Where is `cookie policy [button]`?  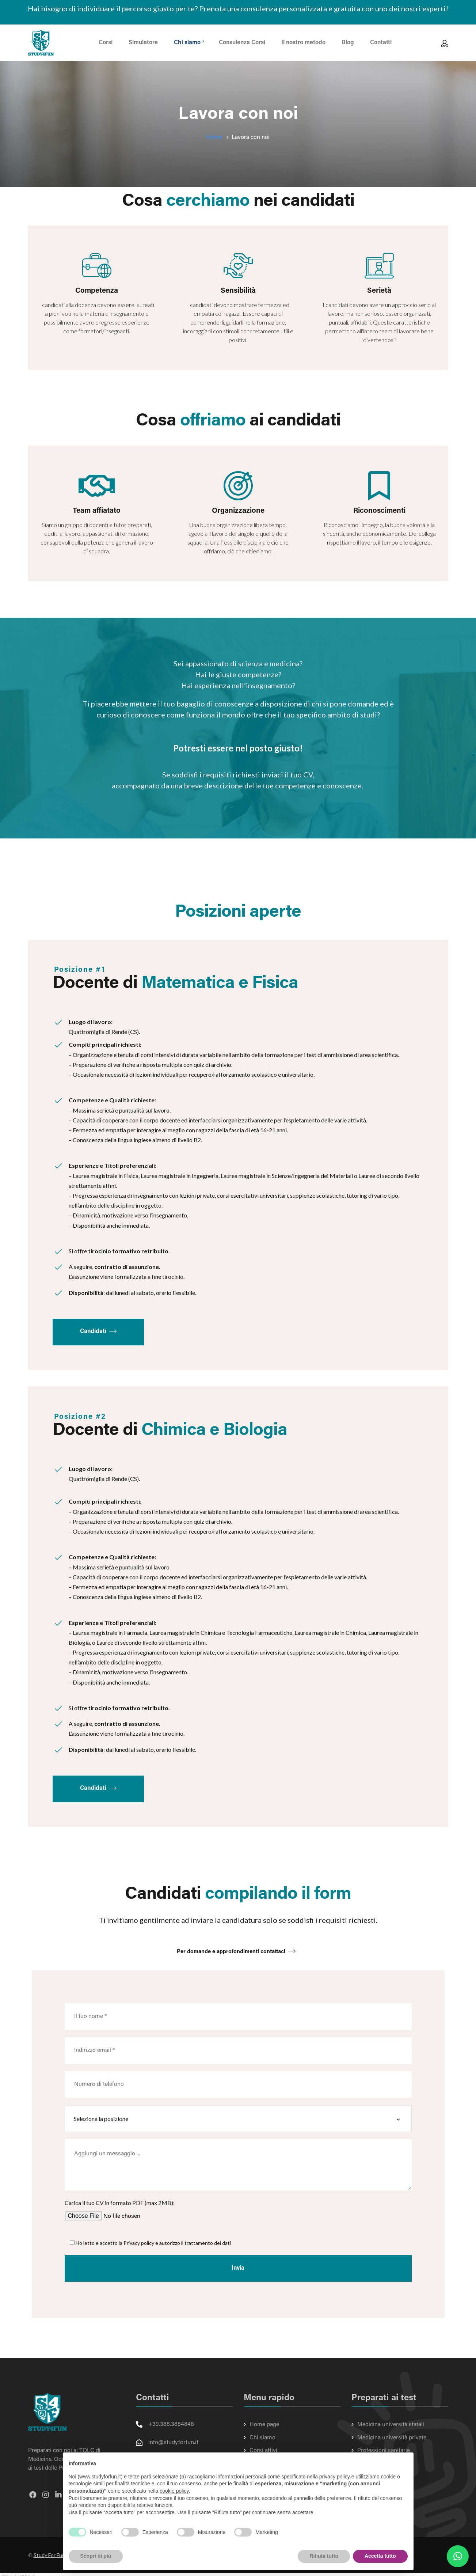
cookie policy [button] is located at coordinates (174, 2491).